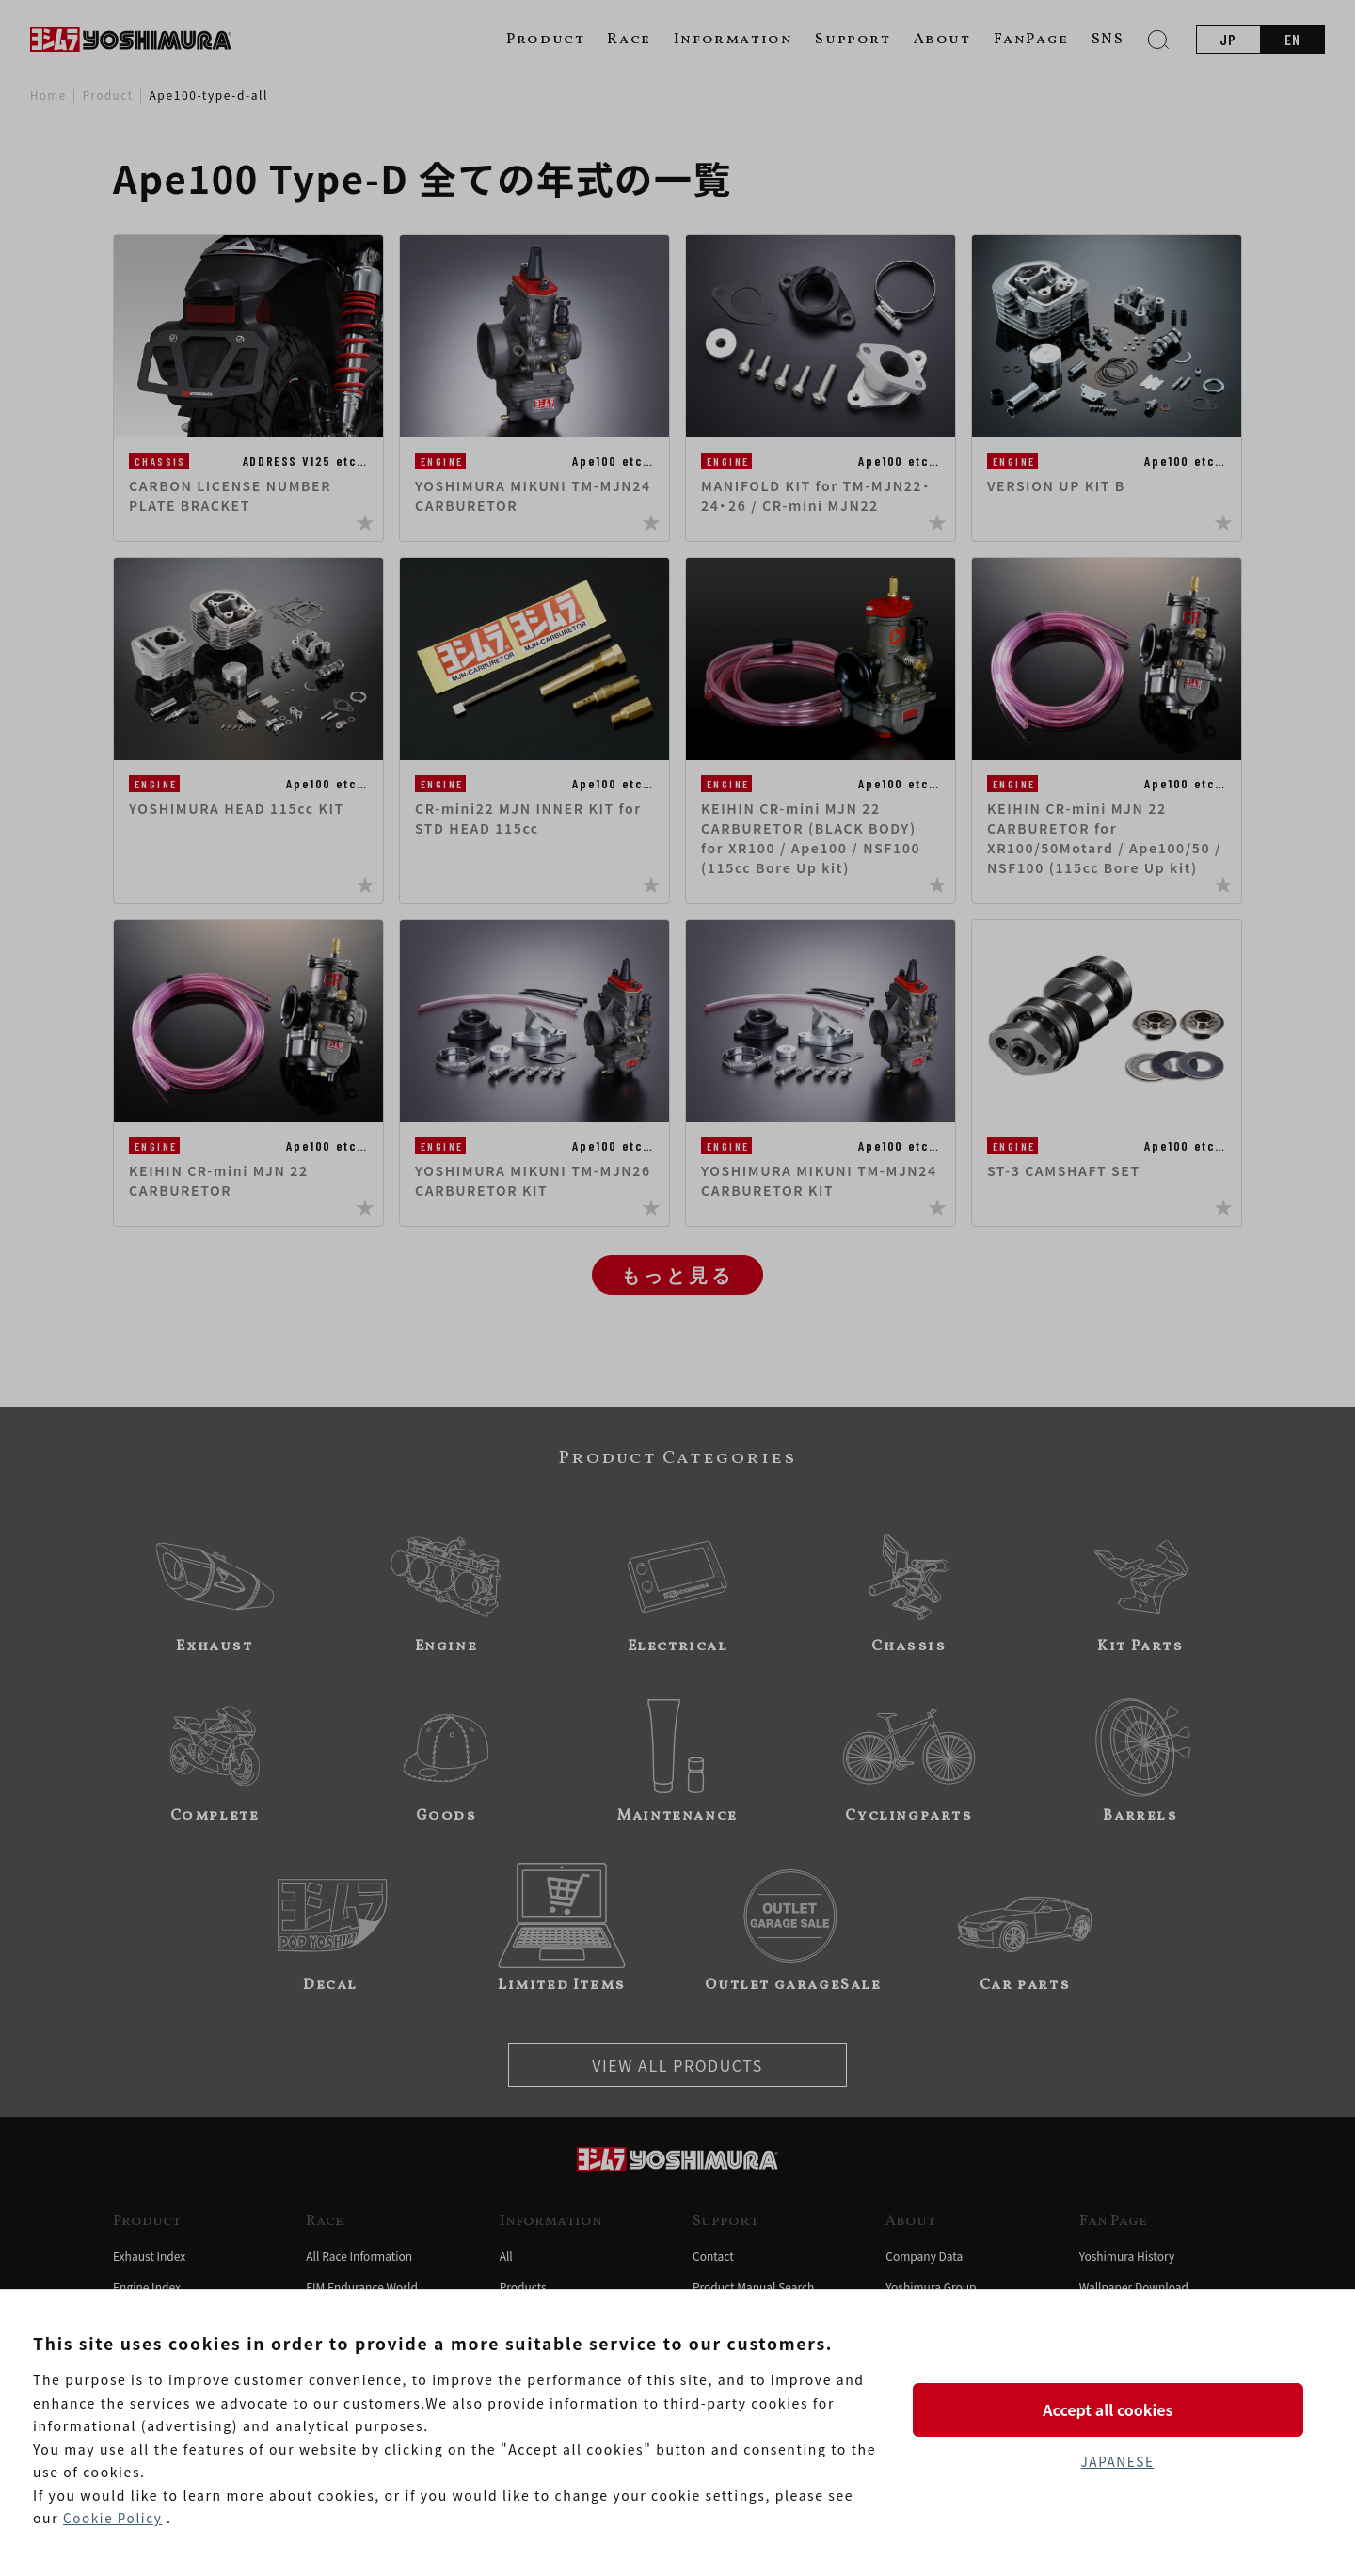  What do you see at coordinates (1117, 2462) in the screenshot?
I see `JAPANESE` at bounding box center [1117, 2462].